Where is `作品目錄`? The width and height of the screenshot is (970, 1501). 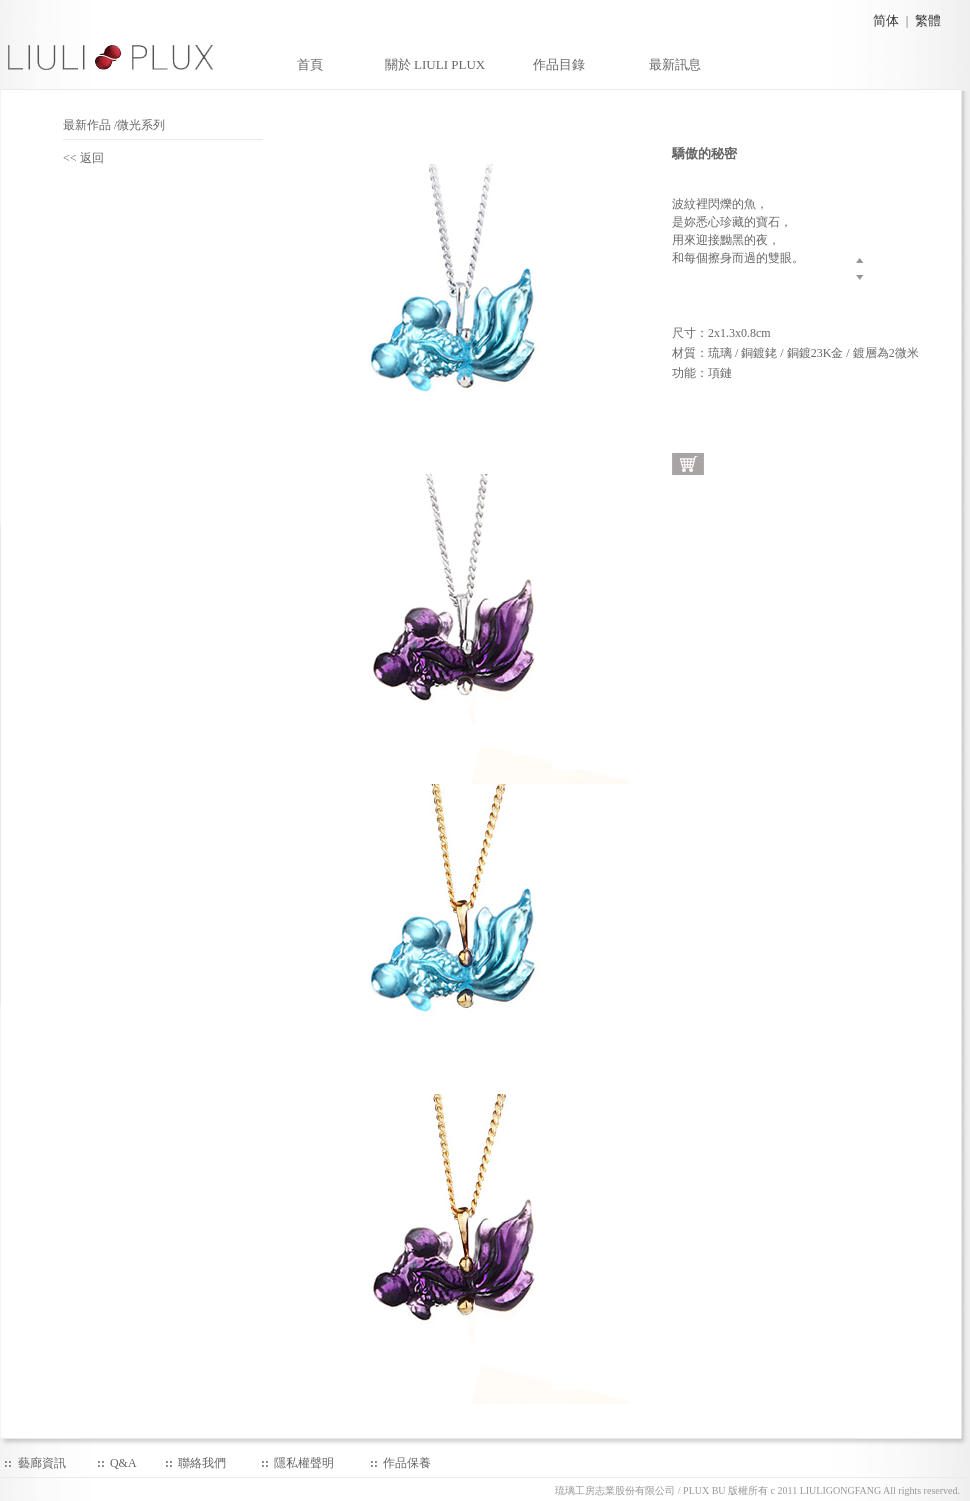 作品目錄 is located at coordinates (559, 64).